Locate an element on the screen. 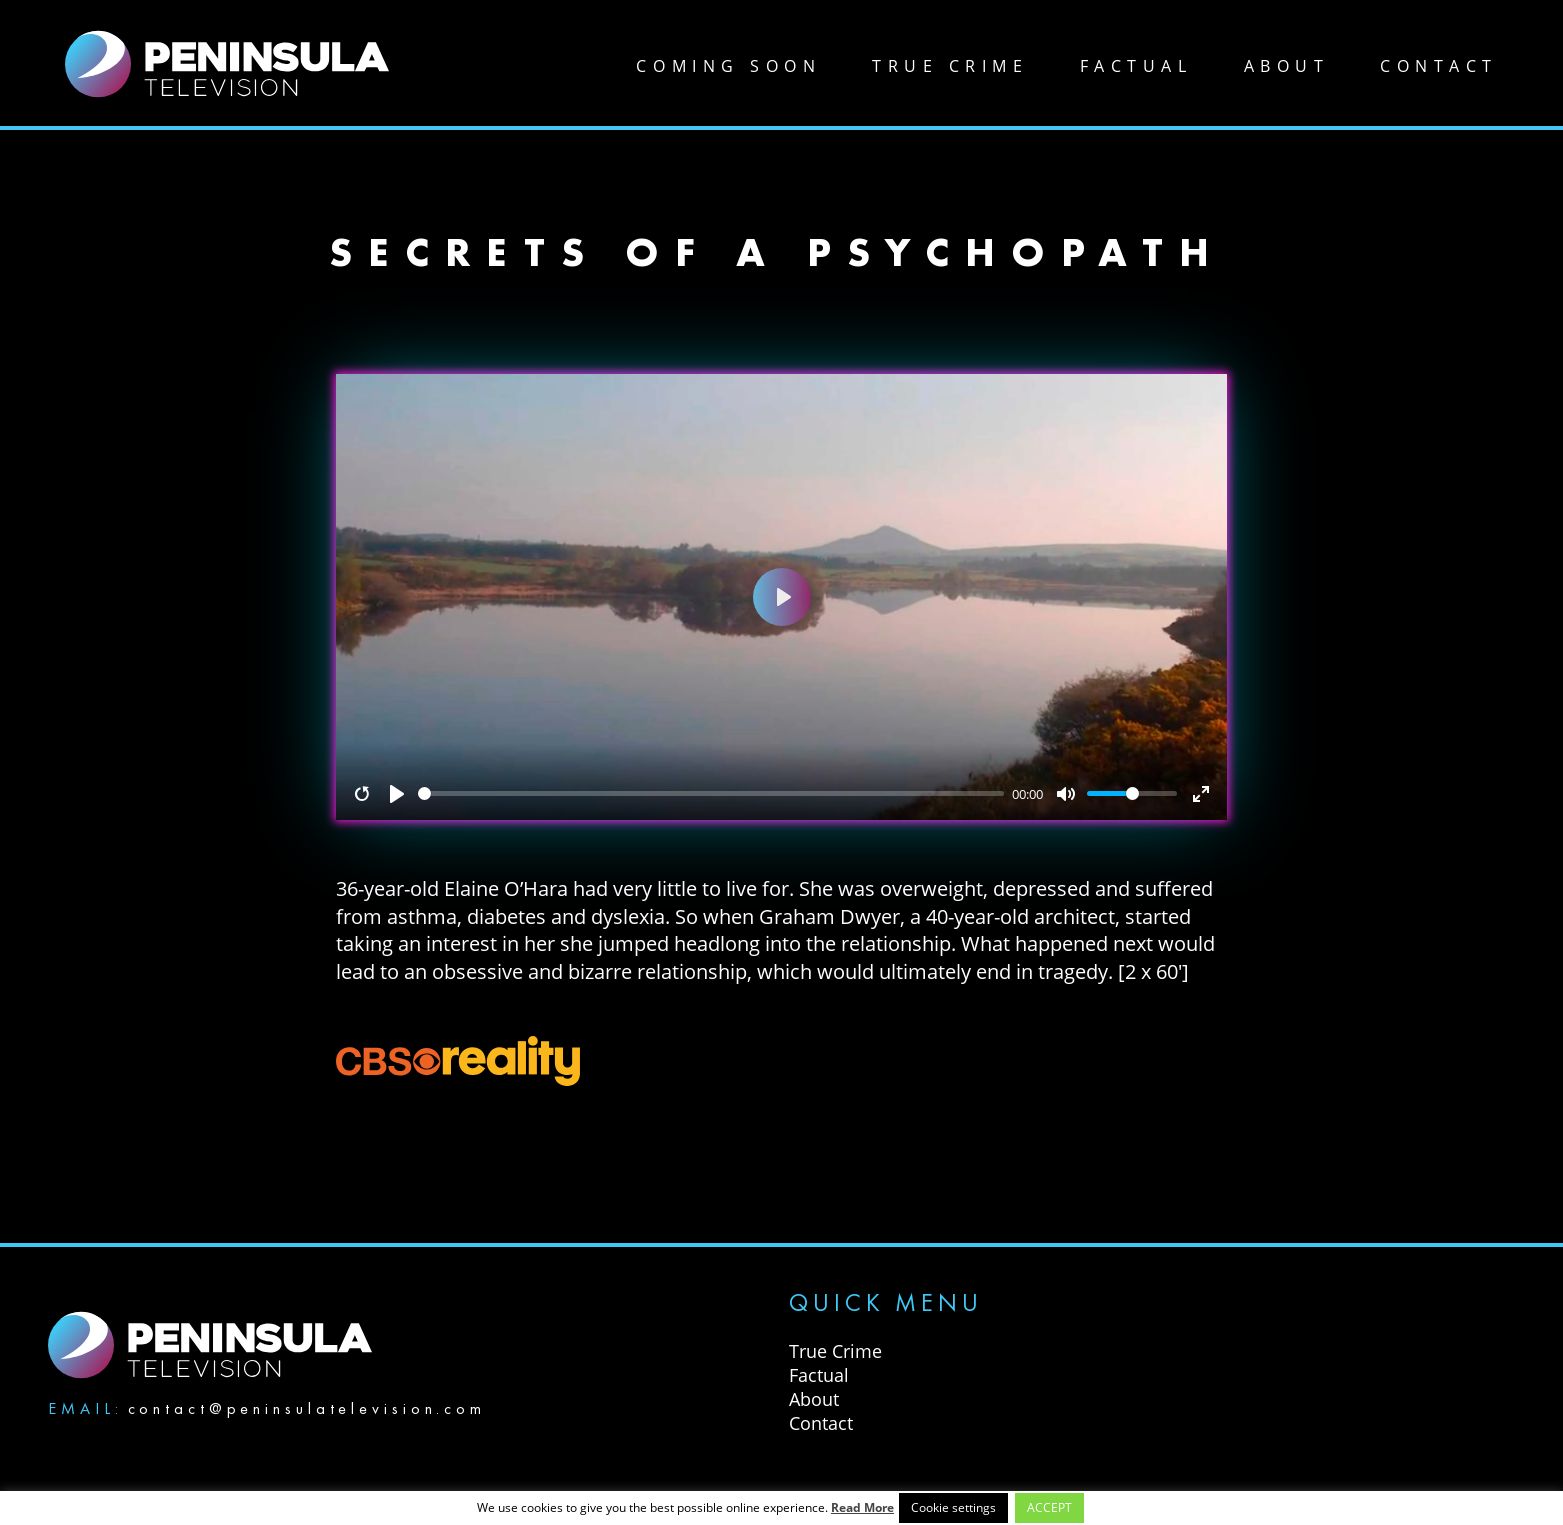  Factual is located at coordinates (1136, 66).